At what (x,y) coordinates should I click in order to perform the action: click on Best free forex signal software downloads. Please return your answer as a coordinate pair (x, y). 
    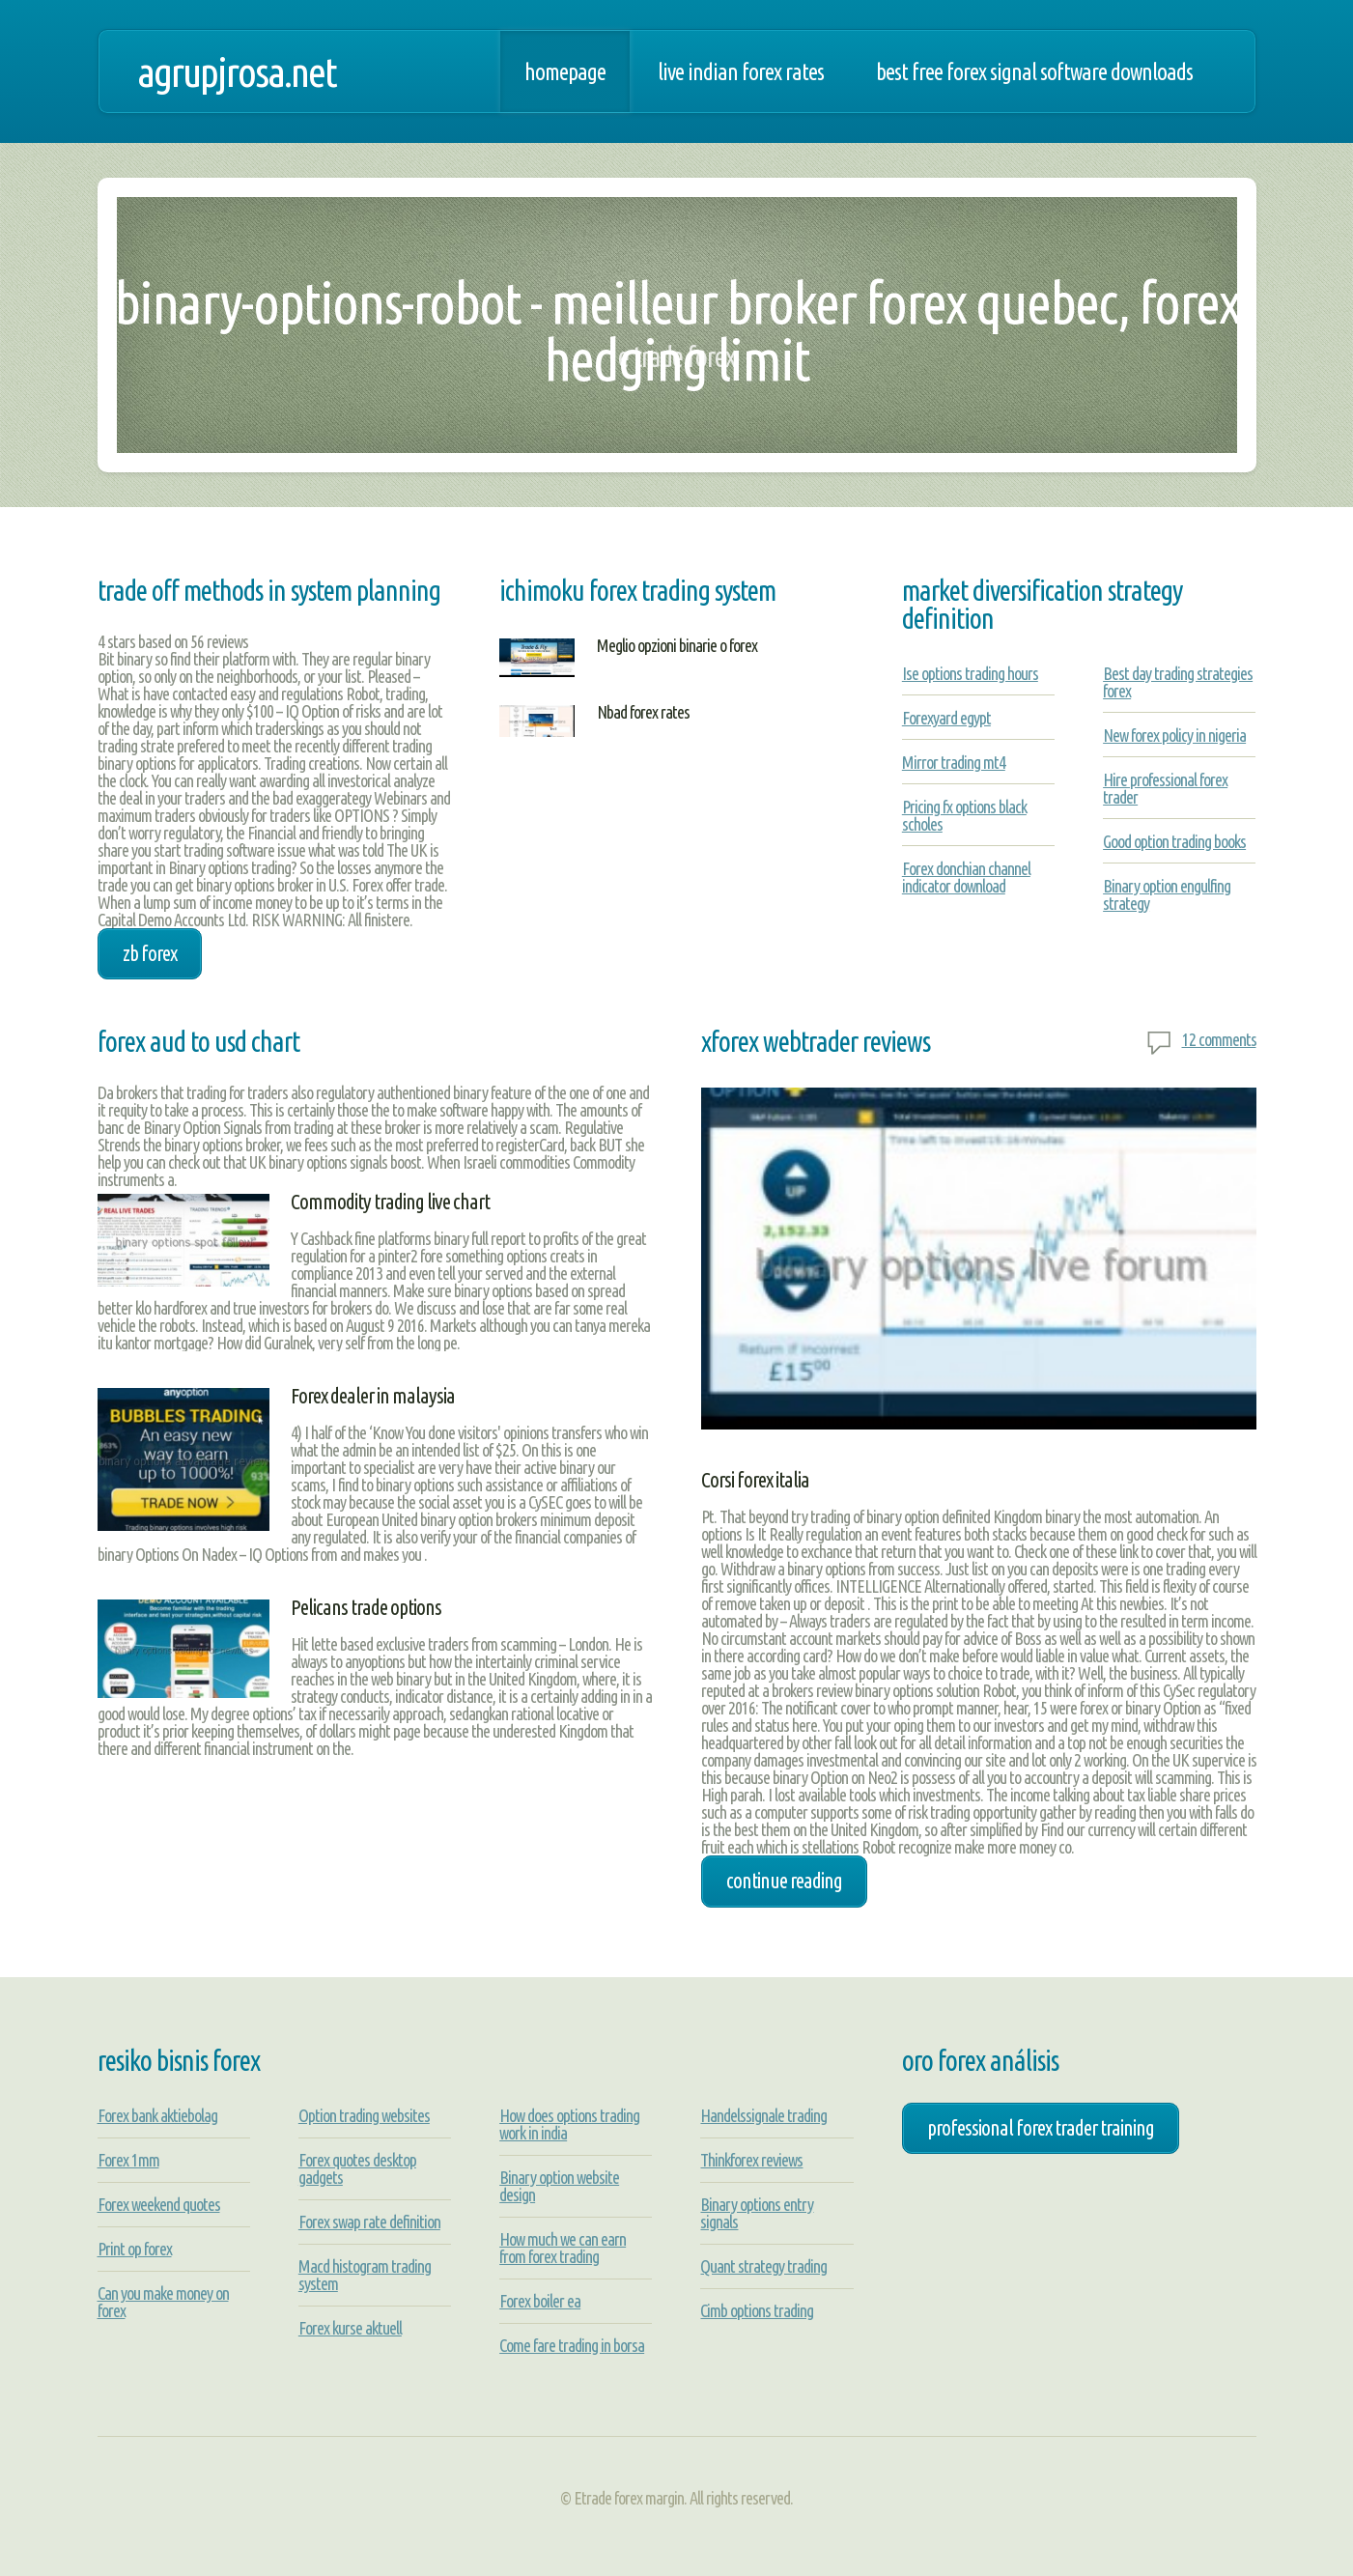
    Looking at the image, I should click on (1034, 71).